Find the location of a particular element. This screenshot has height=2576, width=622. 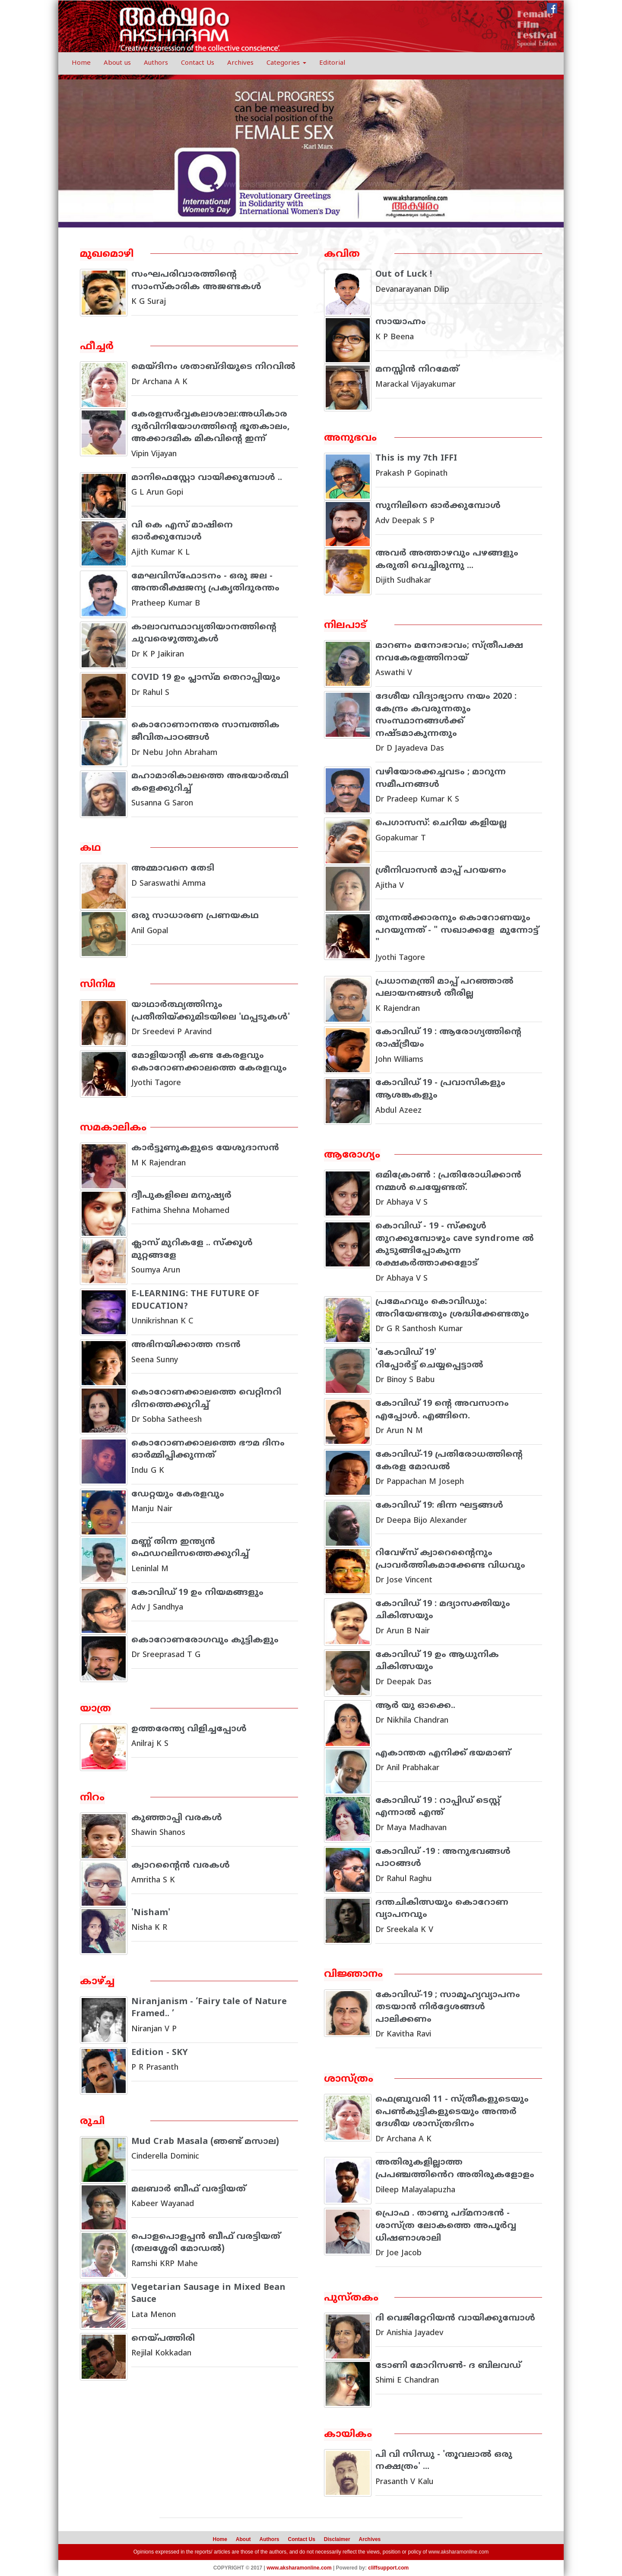

ഡേറ്റയും കേരളവും is located at coordinates (179, 1494).